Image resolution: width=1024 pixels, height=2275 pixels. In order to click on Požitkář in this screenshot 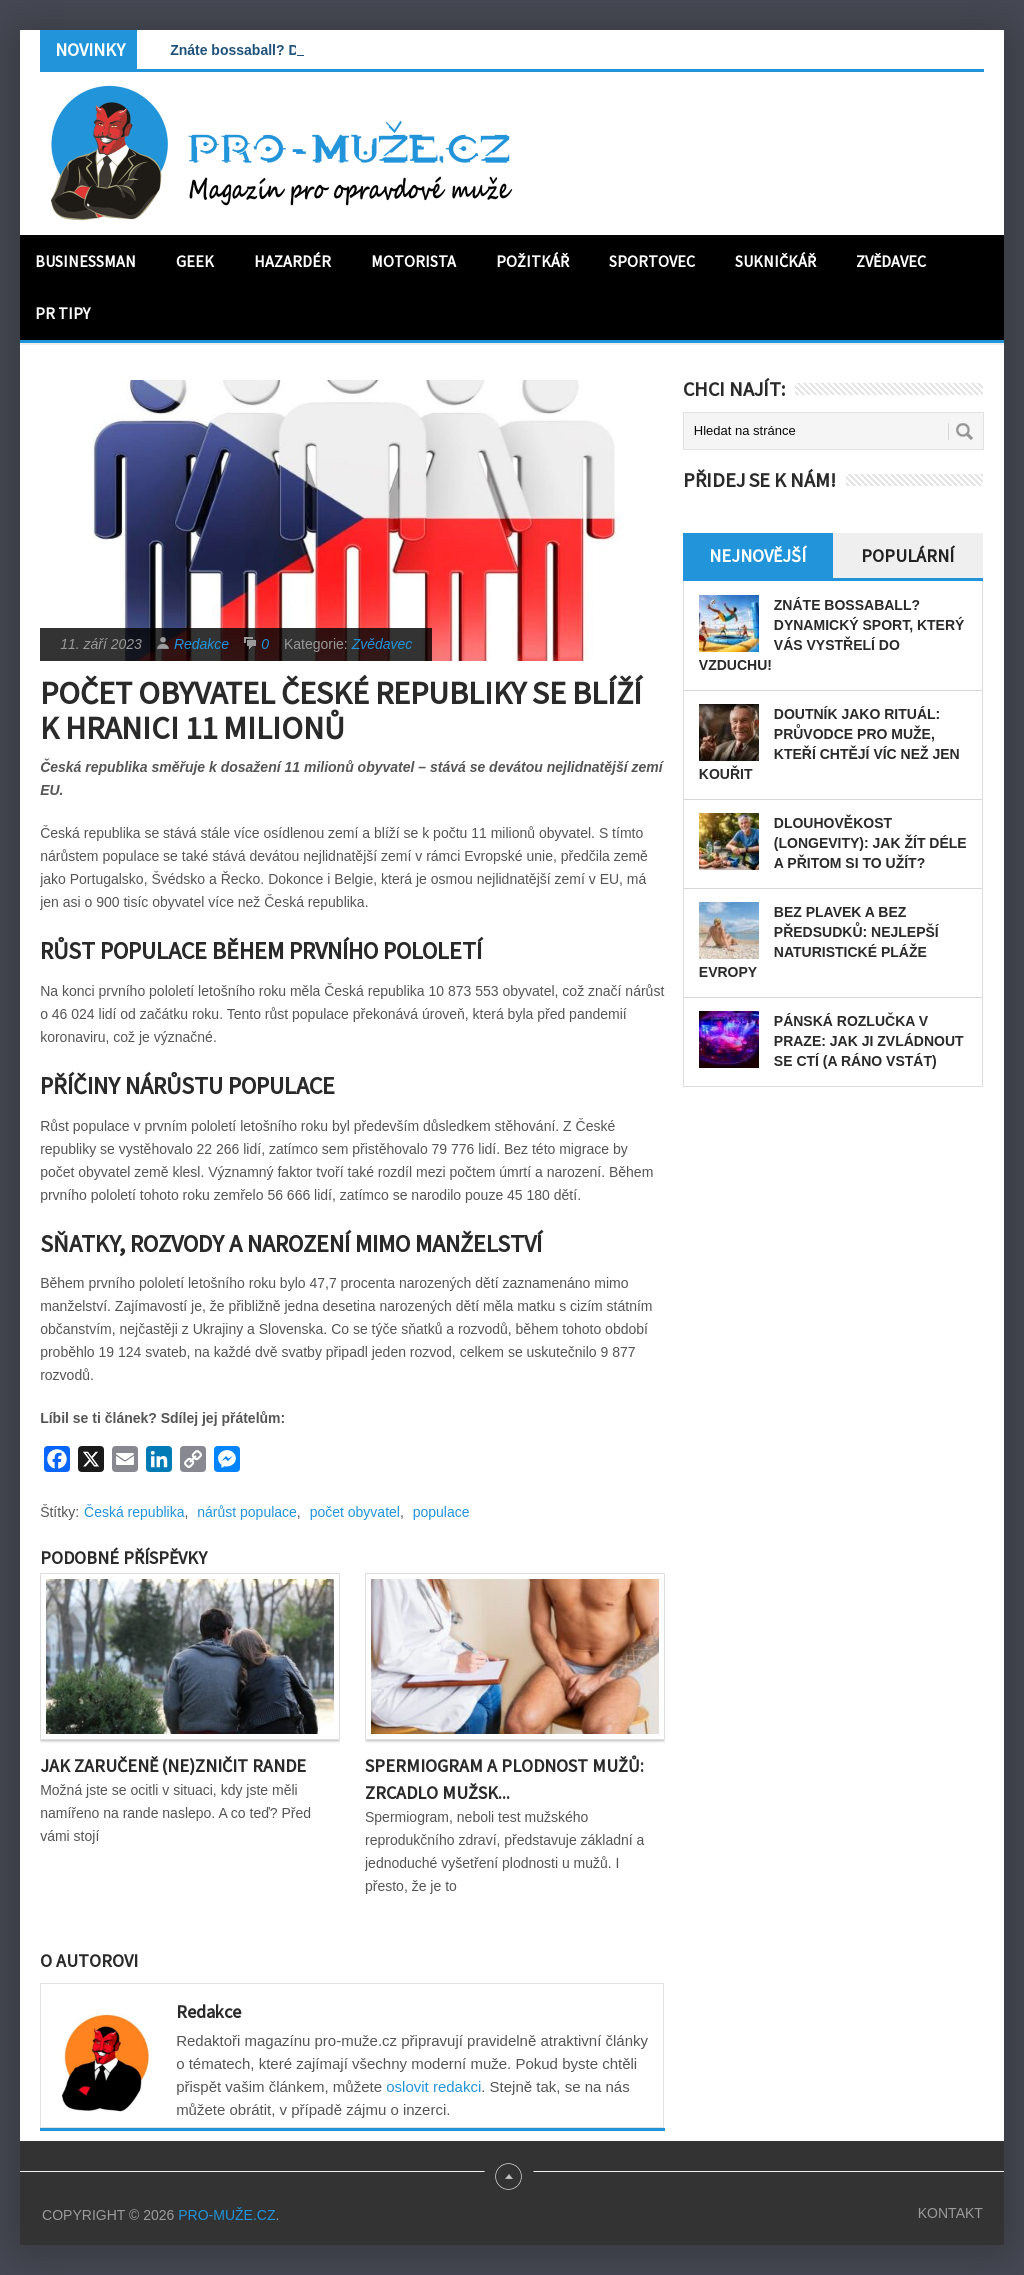, I will do `click(532, 261)`.